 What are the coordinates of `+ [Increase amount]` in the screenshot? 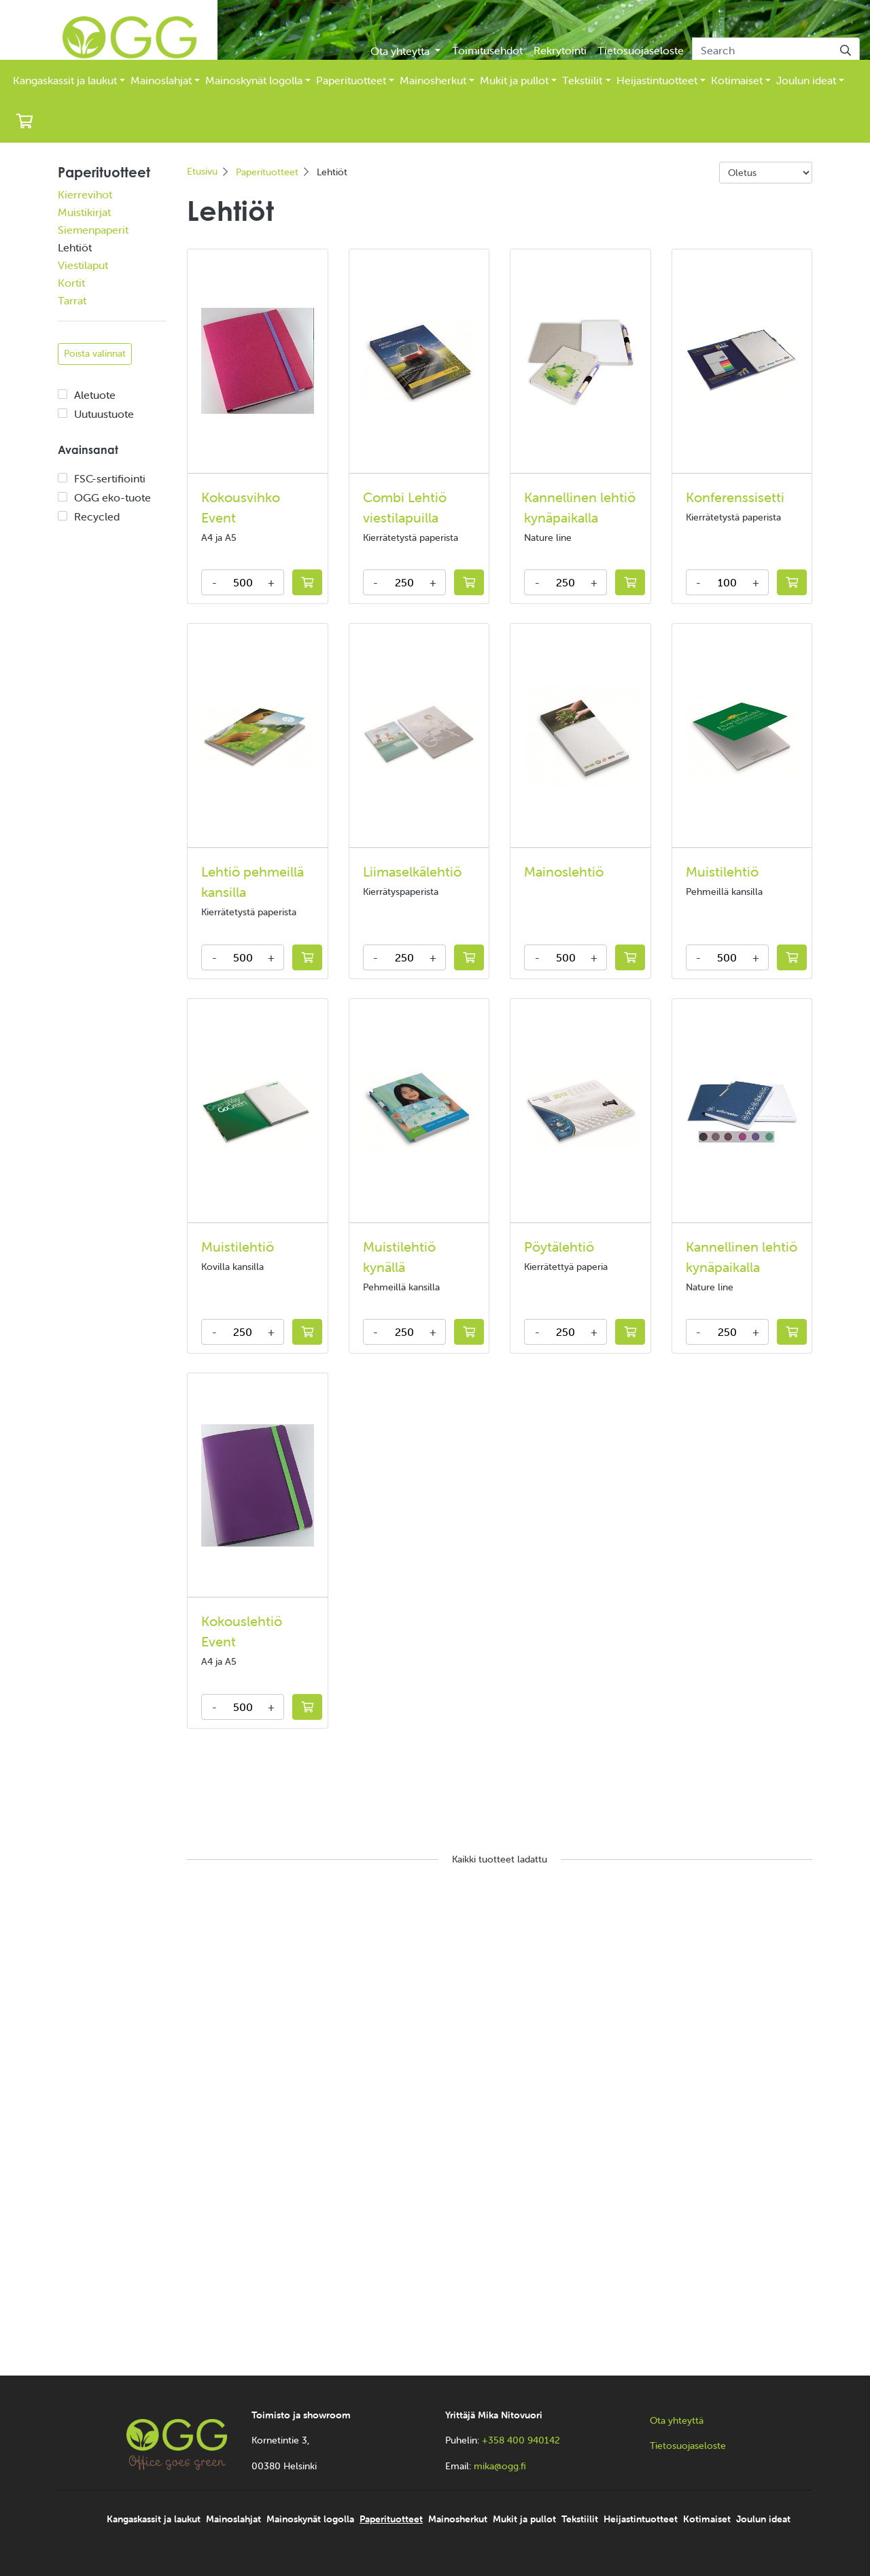 It's located at (271, 582).